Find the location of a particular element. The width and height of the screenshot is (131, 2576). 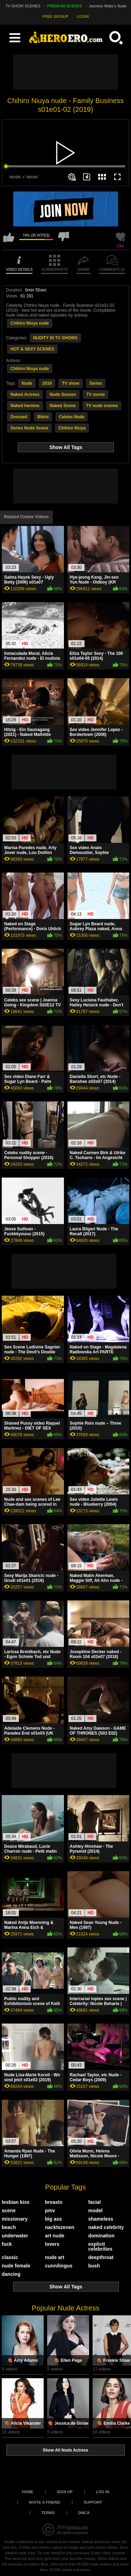

Chihiro Niuya nude is located at coordinates (29, 323).